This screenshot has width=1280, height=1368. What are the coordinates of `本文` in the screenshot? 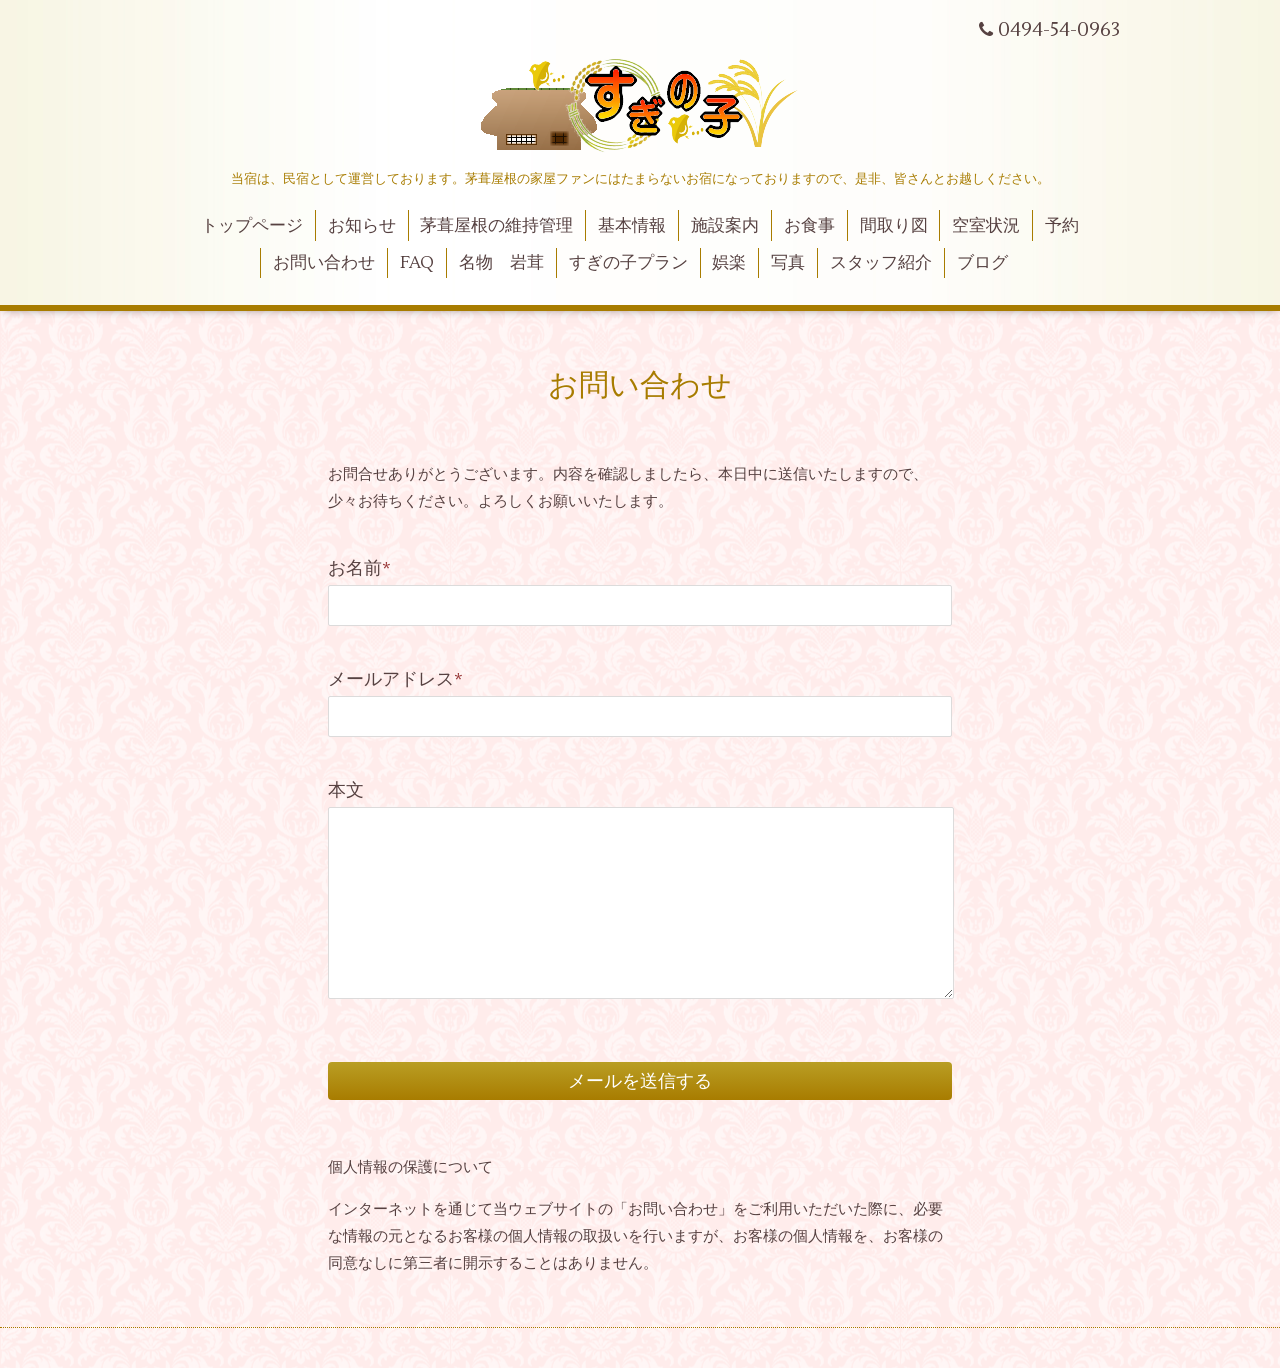 It's located at (346, 790).